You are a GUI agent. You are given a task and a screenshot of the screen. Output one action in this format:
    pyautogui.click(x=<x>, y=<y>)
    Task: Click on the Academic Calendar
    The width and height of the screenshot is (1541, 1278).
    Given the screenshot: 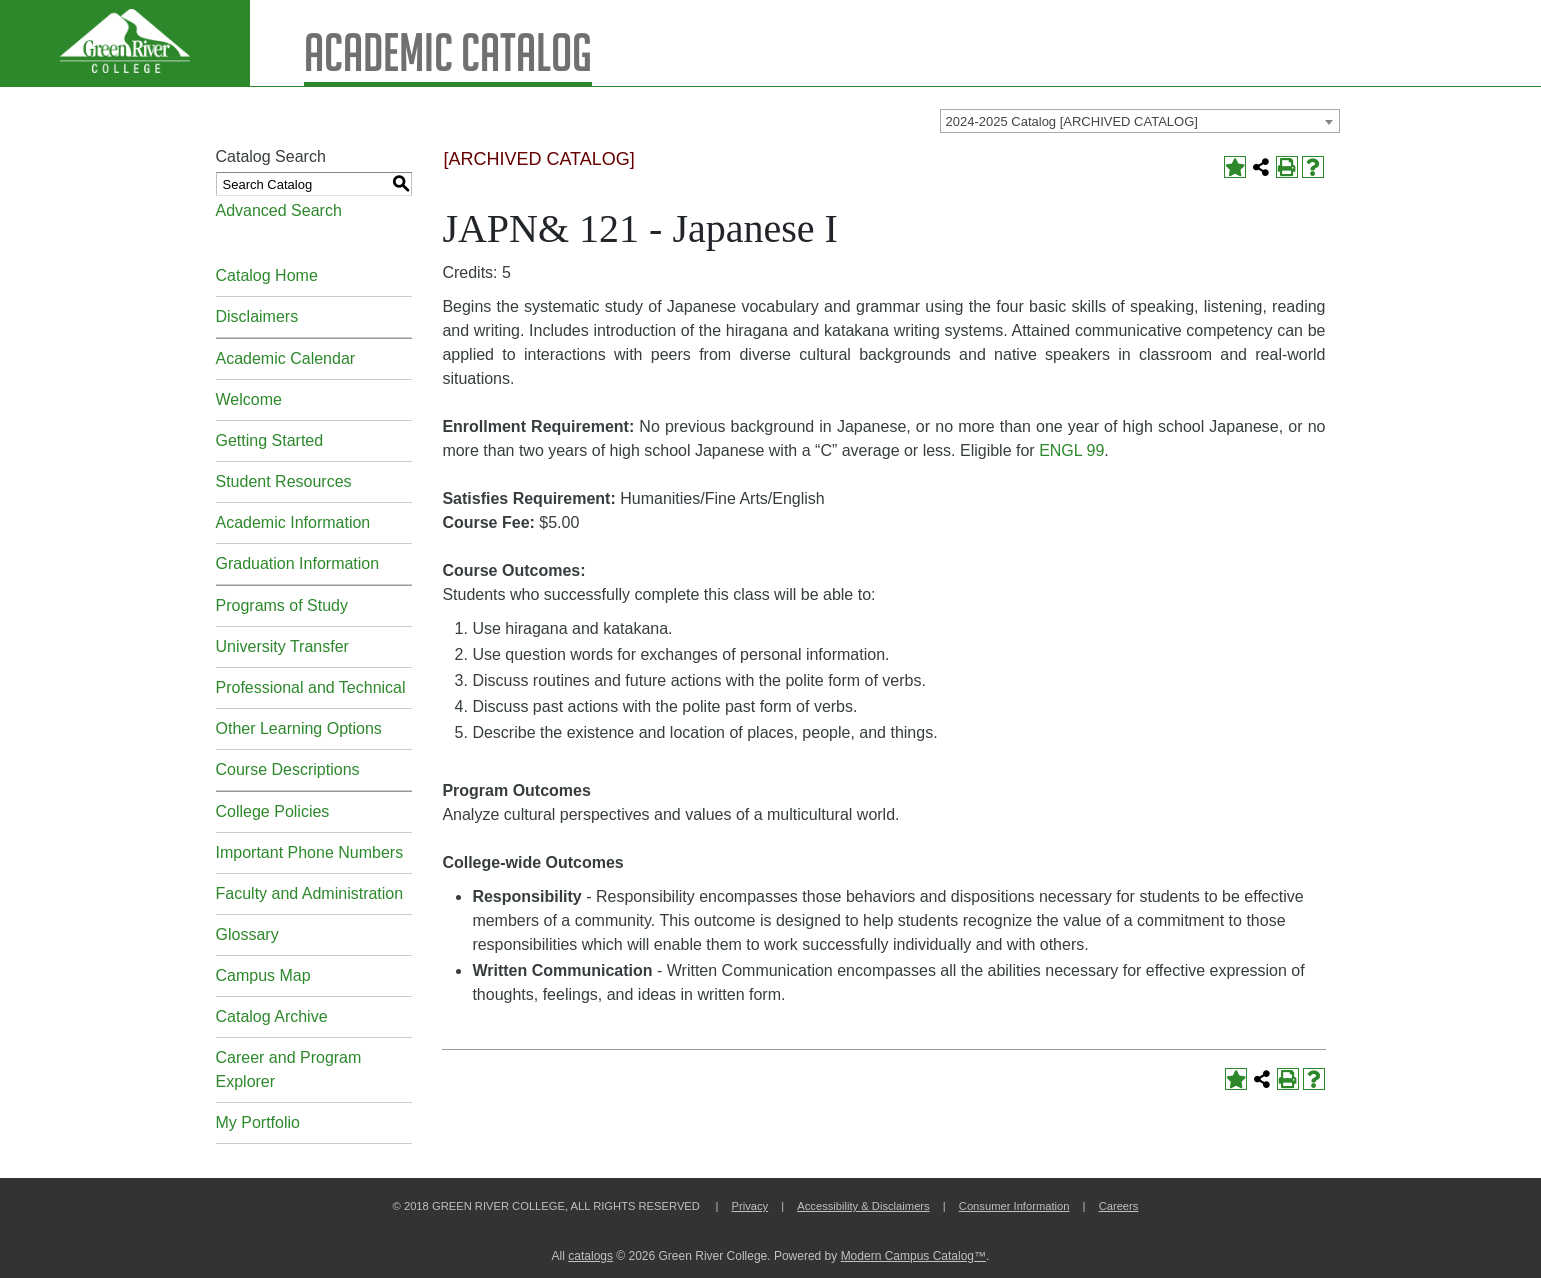 What is the action you would take?
    pyautogui.click(x=286, y=358)
    